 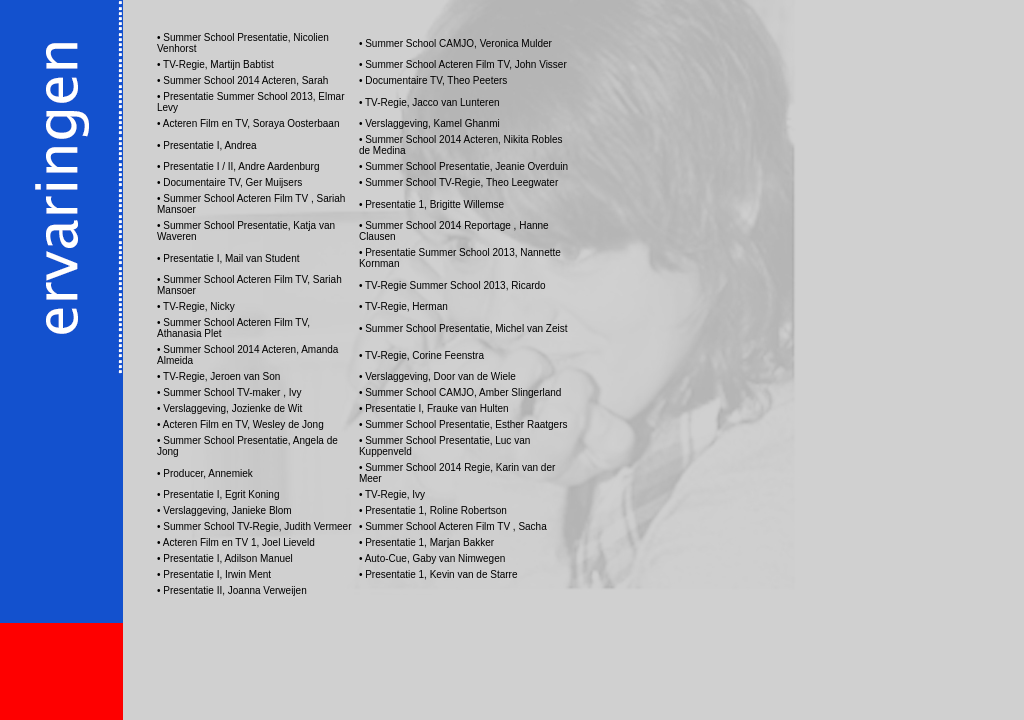 I want to click on • TV-Regie Summer School 2013, Ricardo, so click(x=452, y=285).